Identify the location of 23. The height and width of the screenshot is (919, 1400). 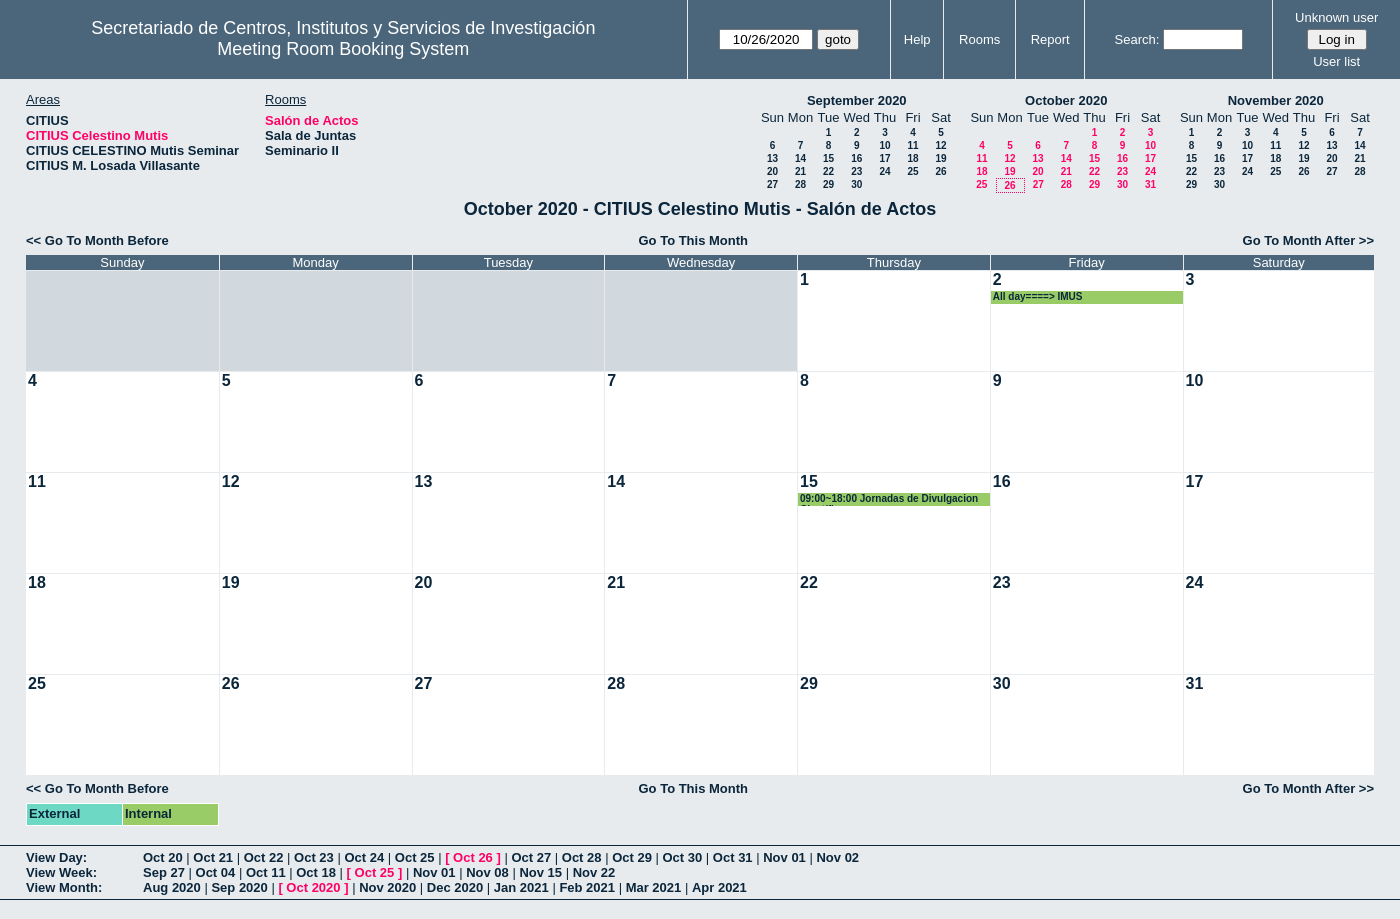
(856, 171).